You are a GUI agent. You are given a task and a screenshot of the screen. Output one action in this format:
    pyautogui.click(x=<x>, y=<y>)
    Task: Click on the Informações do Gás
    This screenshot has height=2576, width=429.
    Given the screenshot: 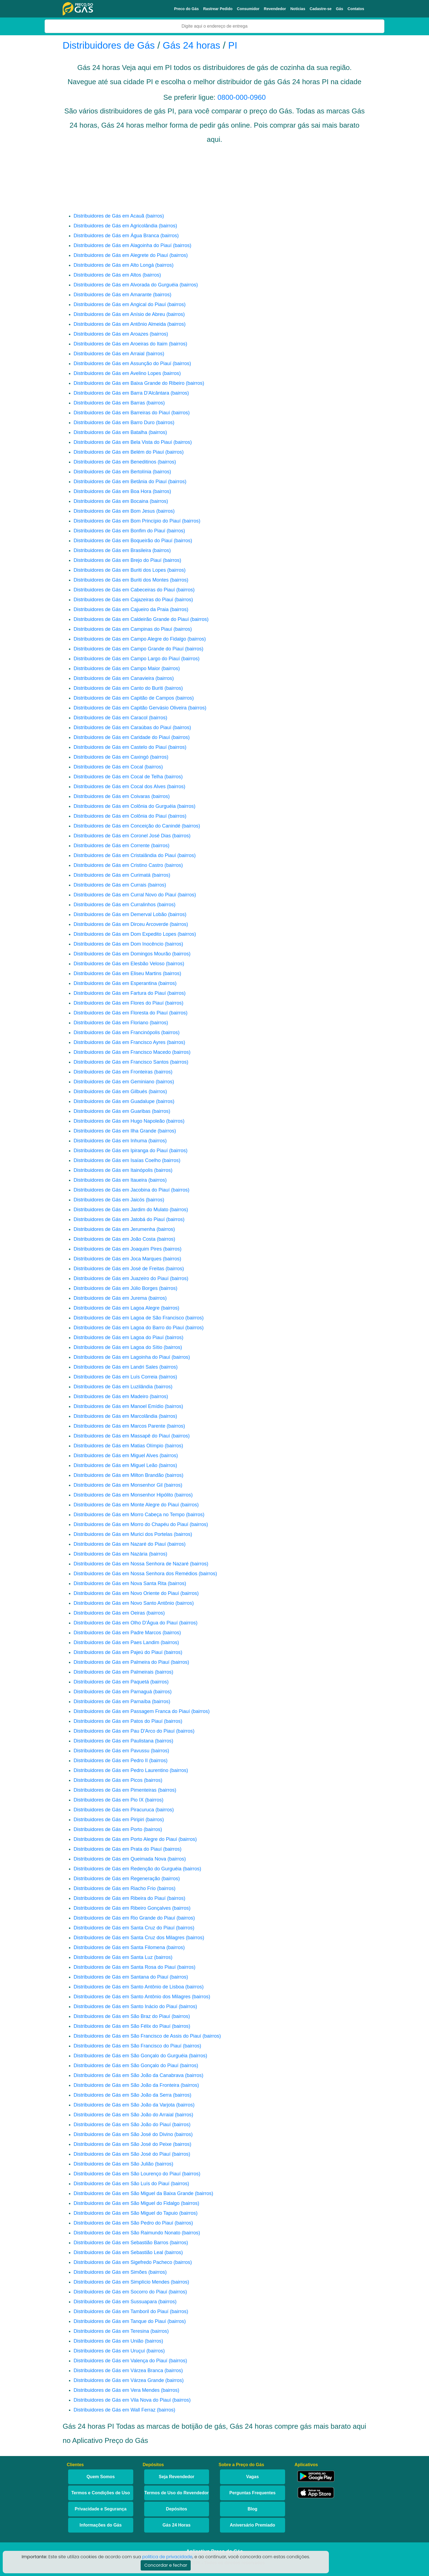 What is the action you would take?
    pyautogui.click(x=101, y=2525)
    